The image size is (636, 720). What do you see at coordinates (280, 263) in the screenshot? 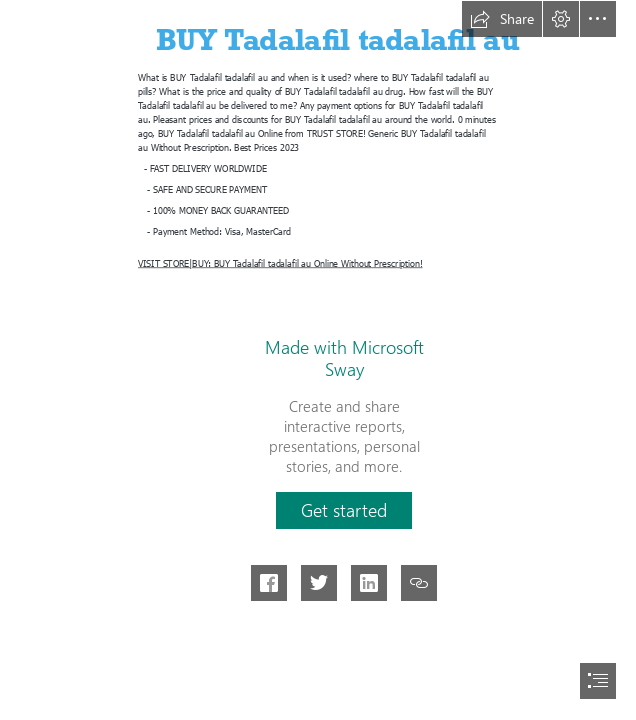
I see `VISIT STORE|BUY: BUY Tadalafil tadalafil au Online Without Prescription!` at bounding box center [280, 263].